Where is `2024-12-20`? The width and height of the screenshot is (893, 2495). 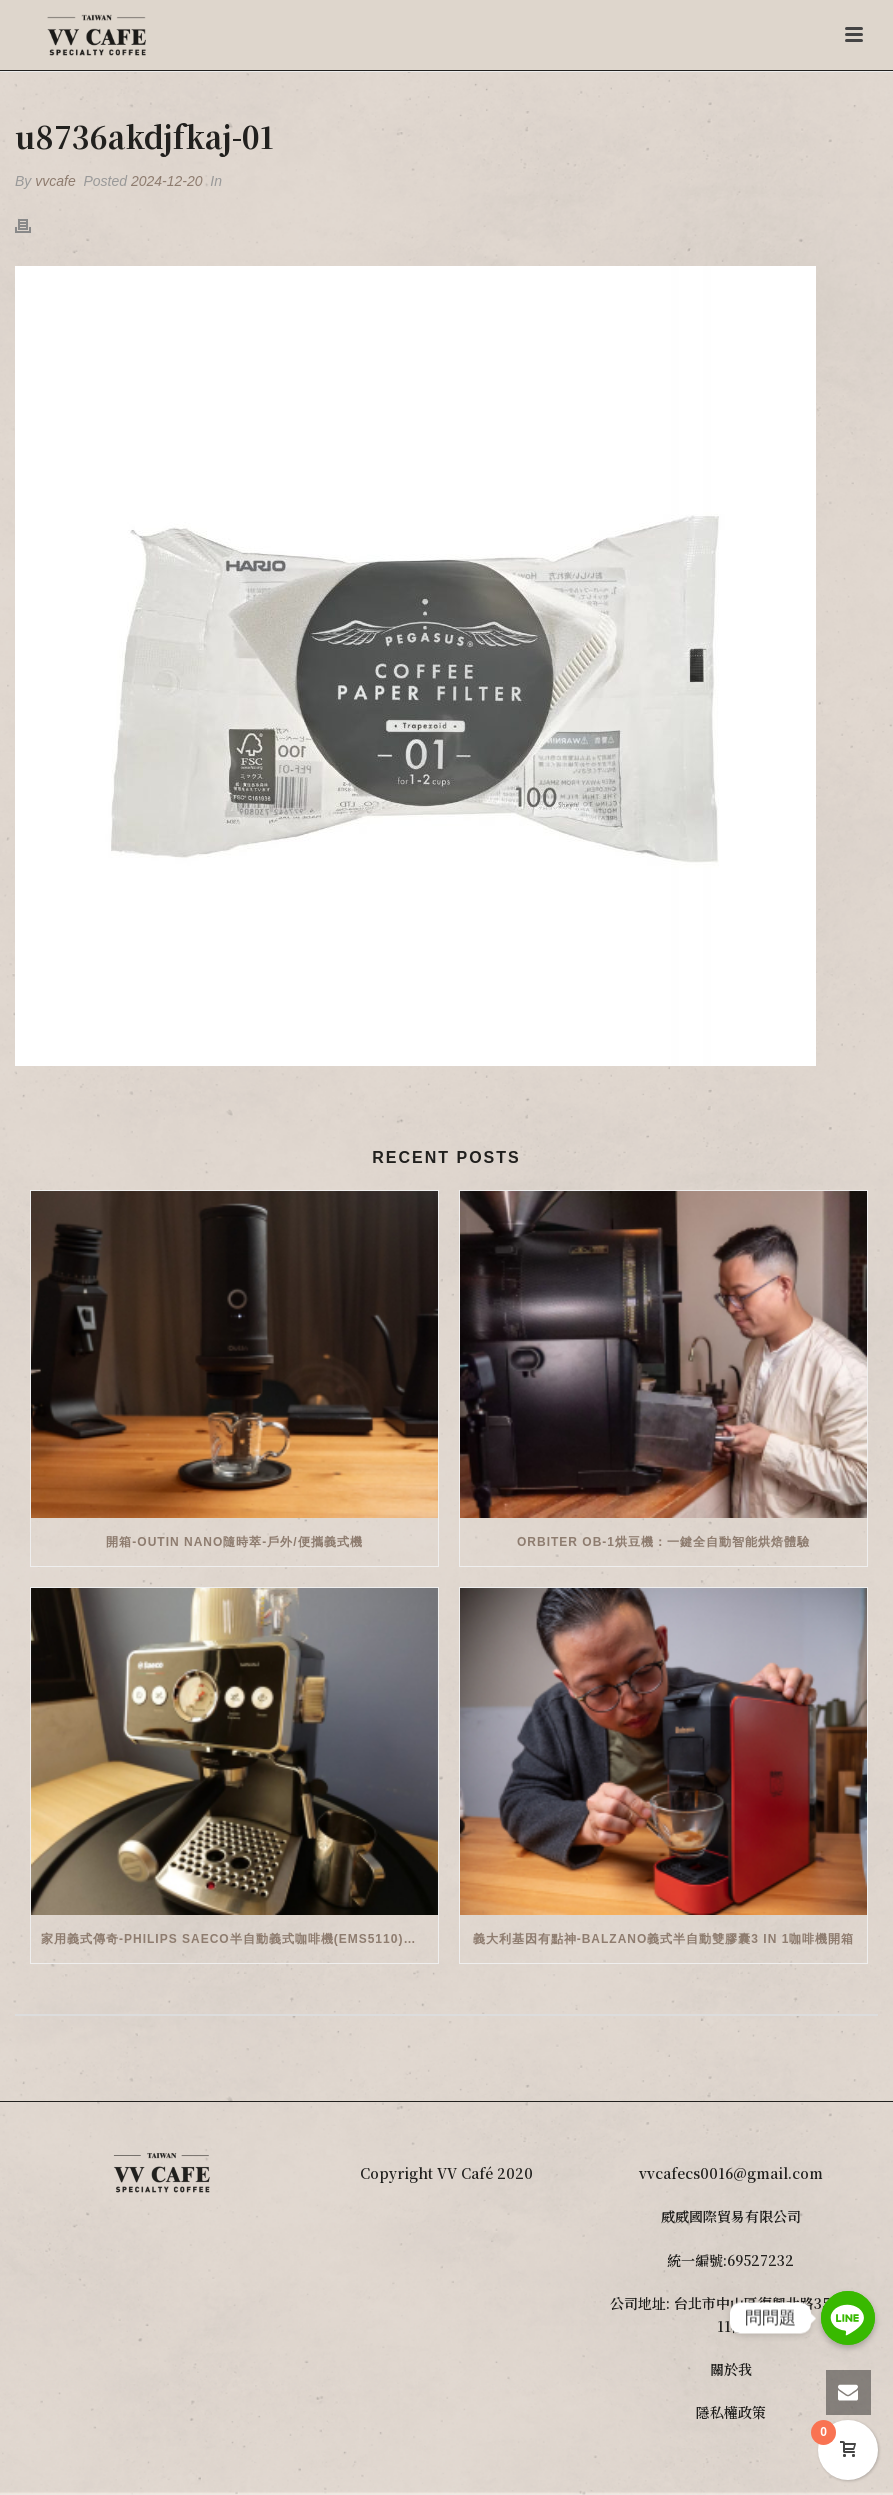
2024-12-20 is located at coordinates (167, 181).